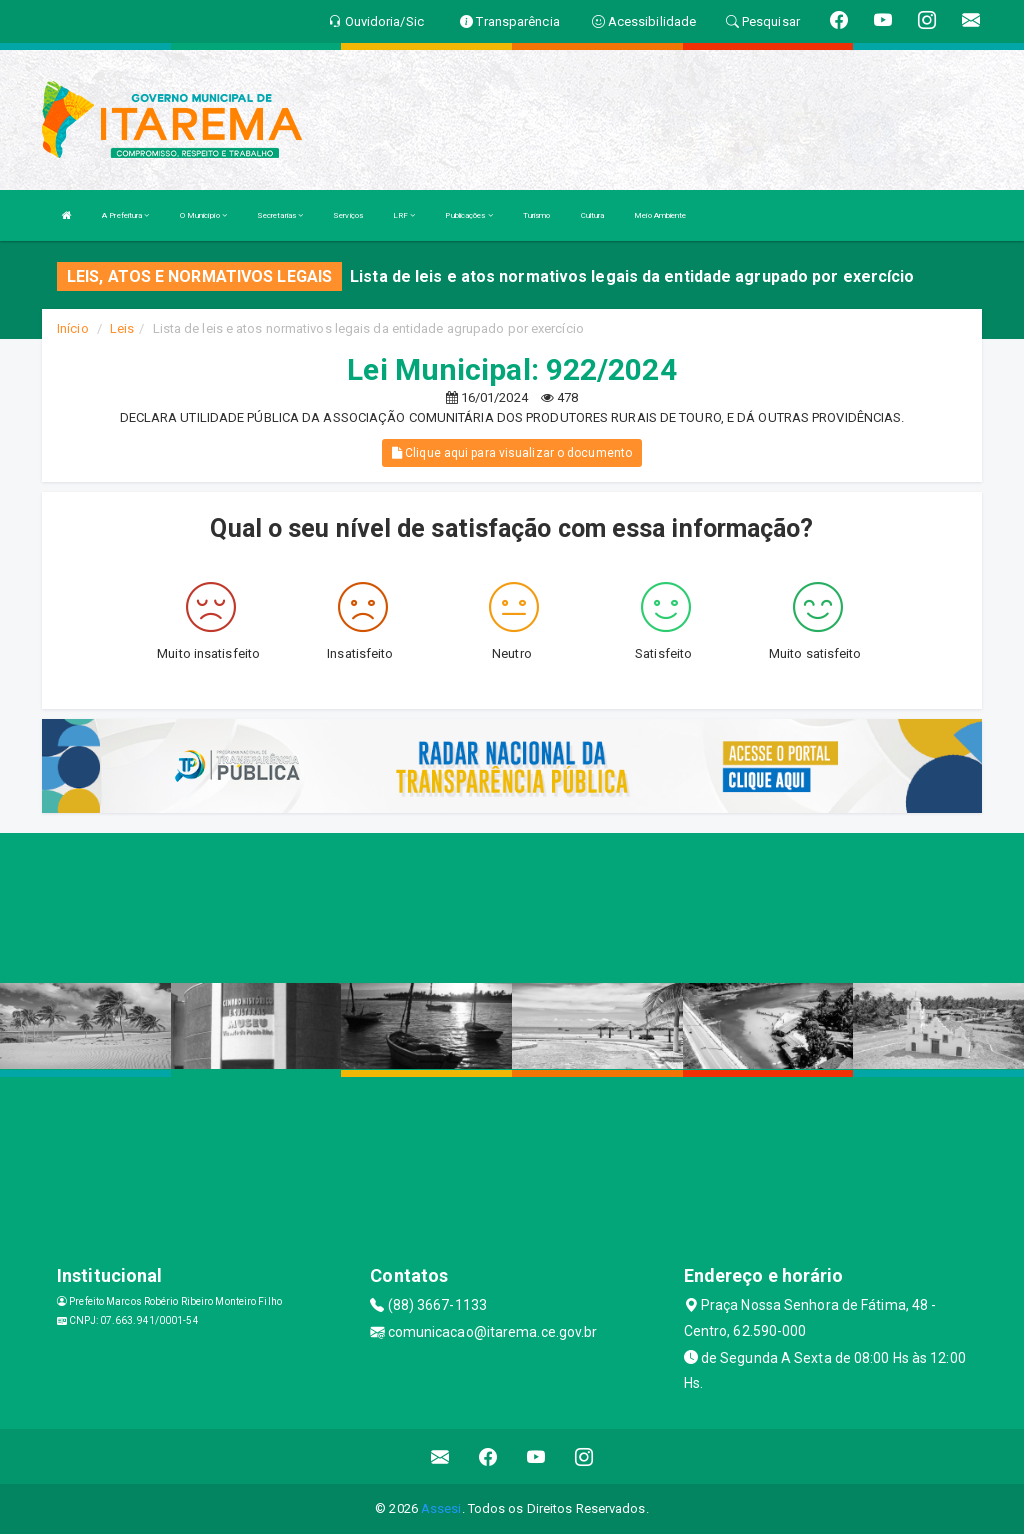 This screenshot has height=1534, width=1024. Describe the element at coordinates (468, 215) in the screenshot. I see `Publicações` at that location.